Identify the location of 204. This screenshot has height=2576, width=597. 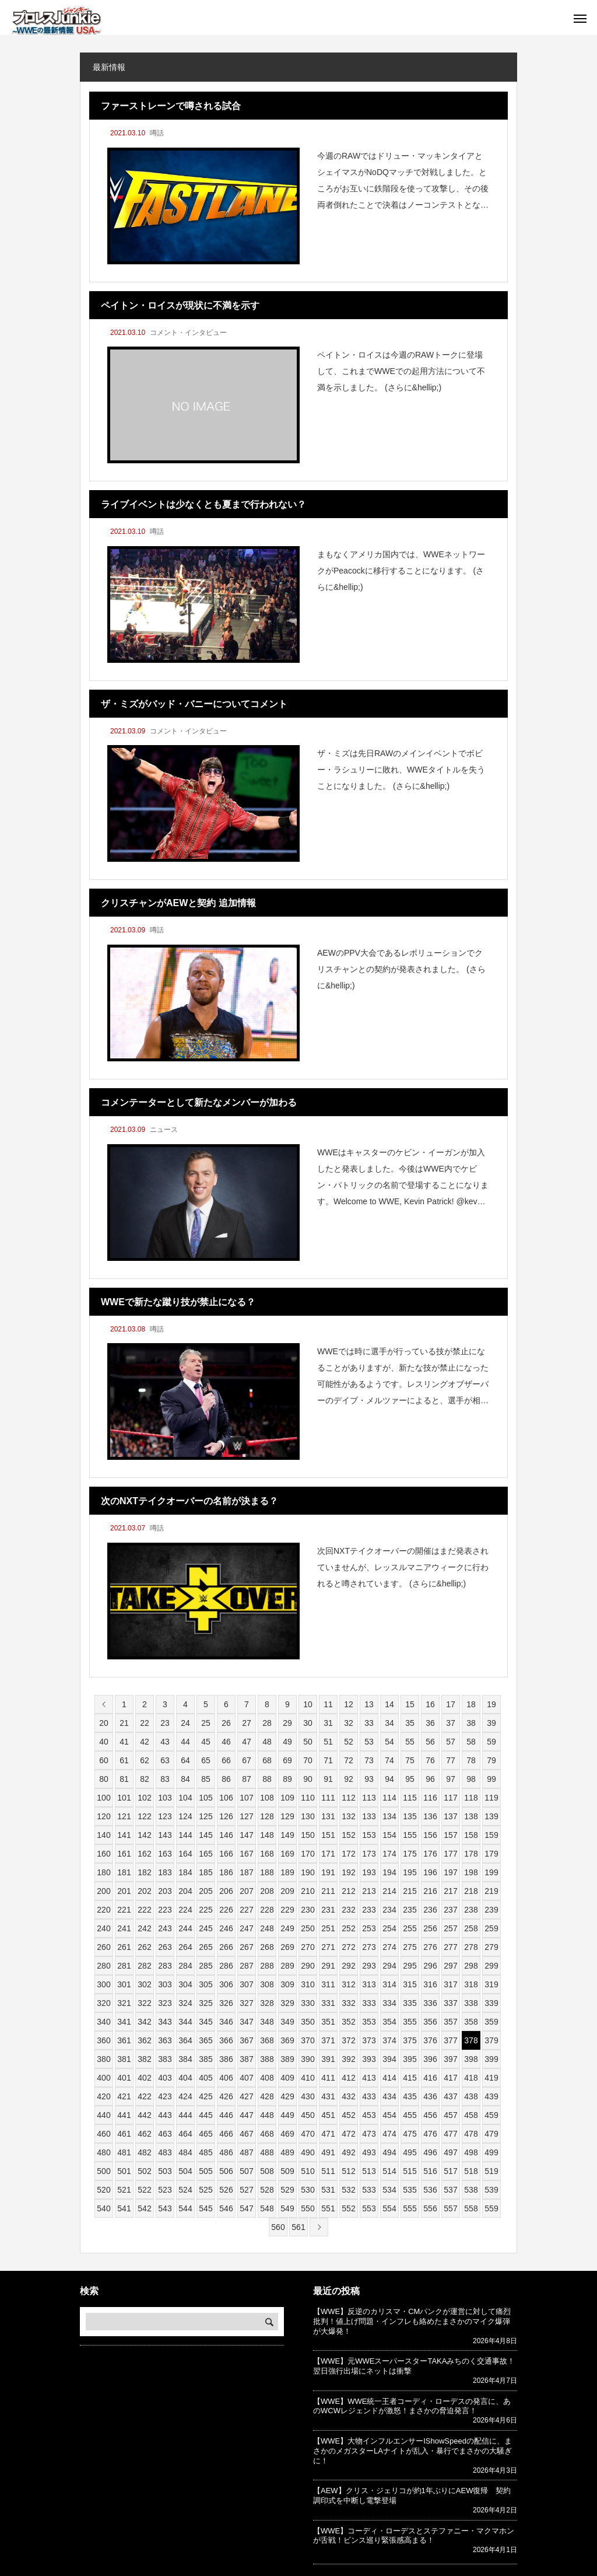
(185, 1891).